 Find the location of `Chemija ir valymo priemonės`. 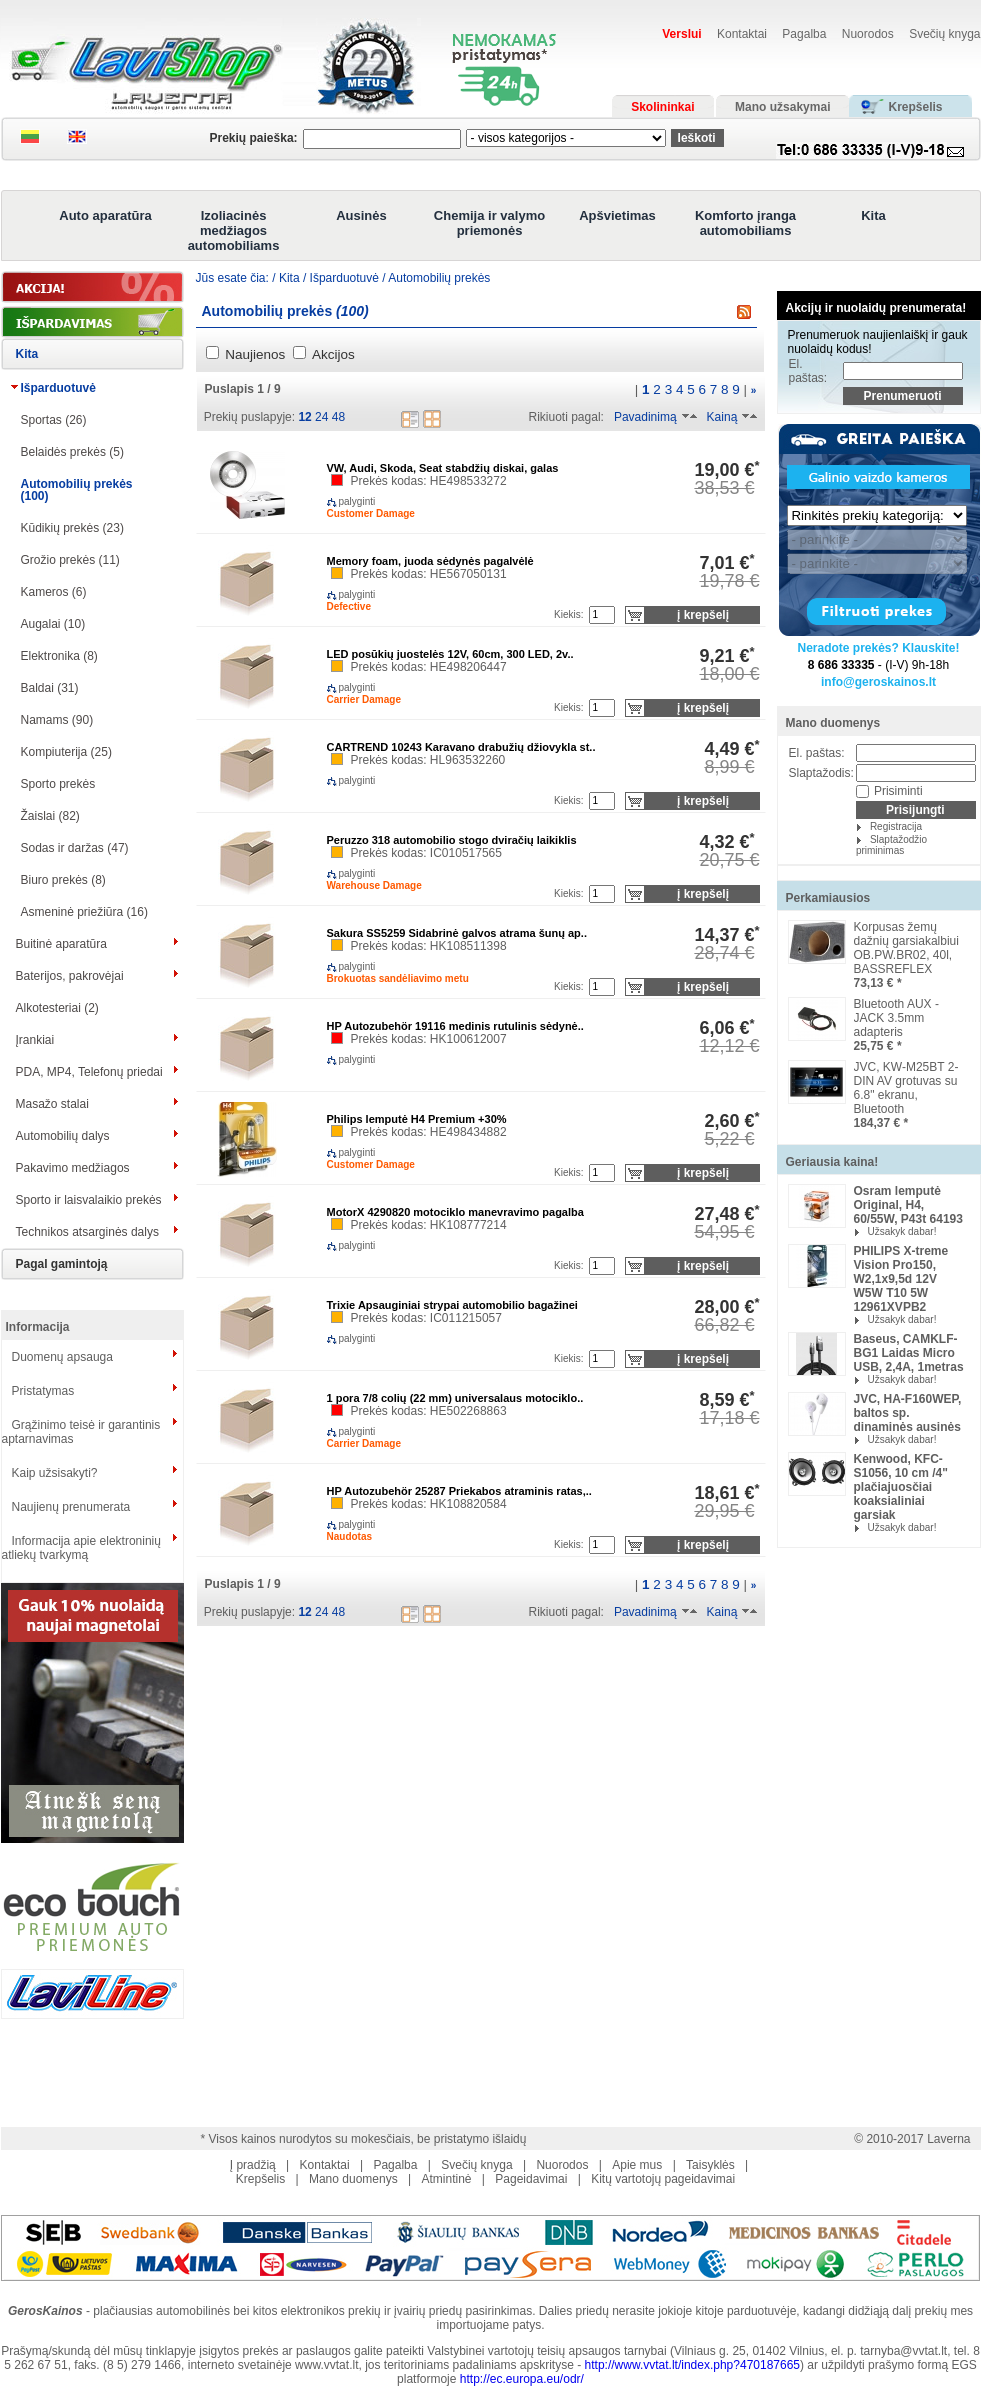

Chemija ir valymo priemonės is located at coordinates (489, 223).